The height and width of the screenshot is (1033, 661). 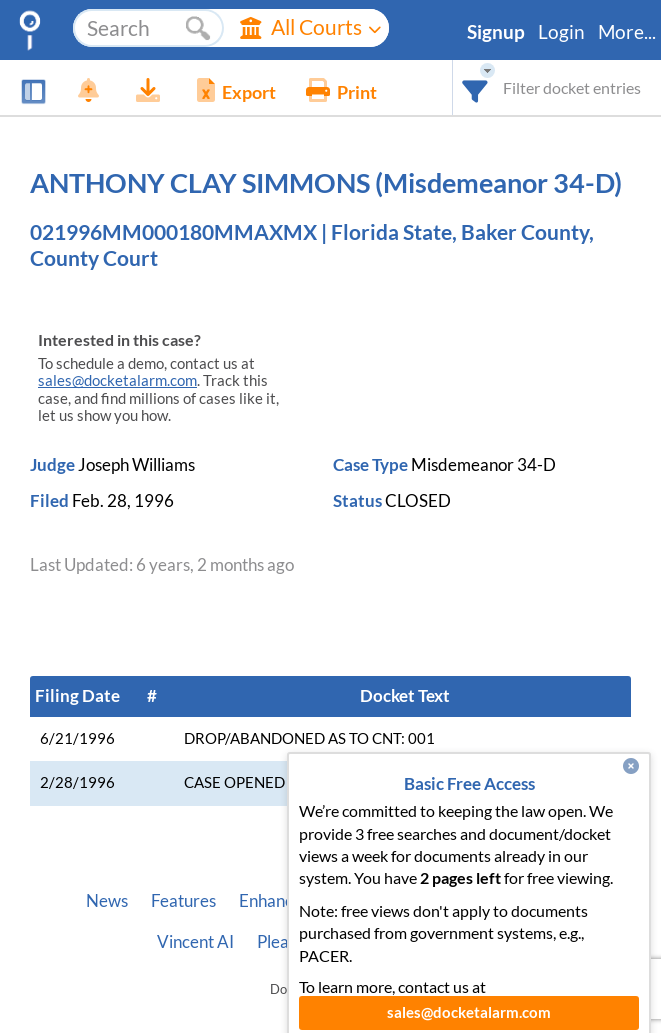 I want to click on Features, so click(x=183, y=901).